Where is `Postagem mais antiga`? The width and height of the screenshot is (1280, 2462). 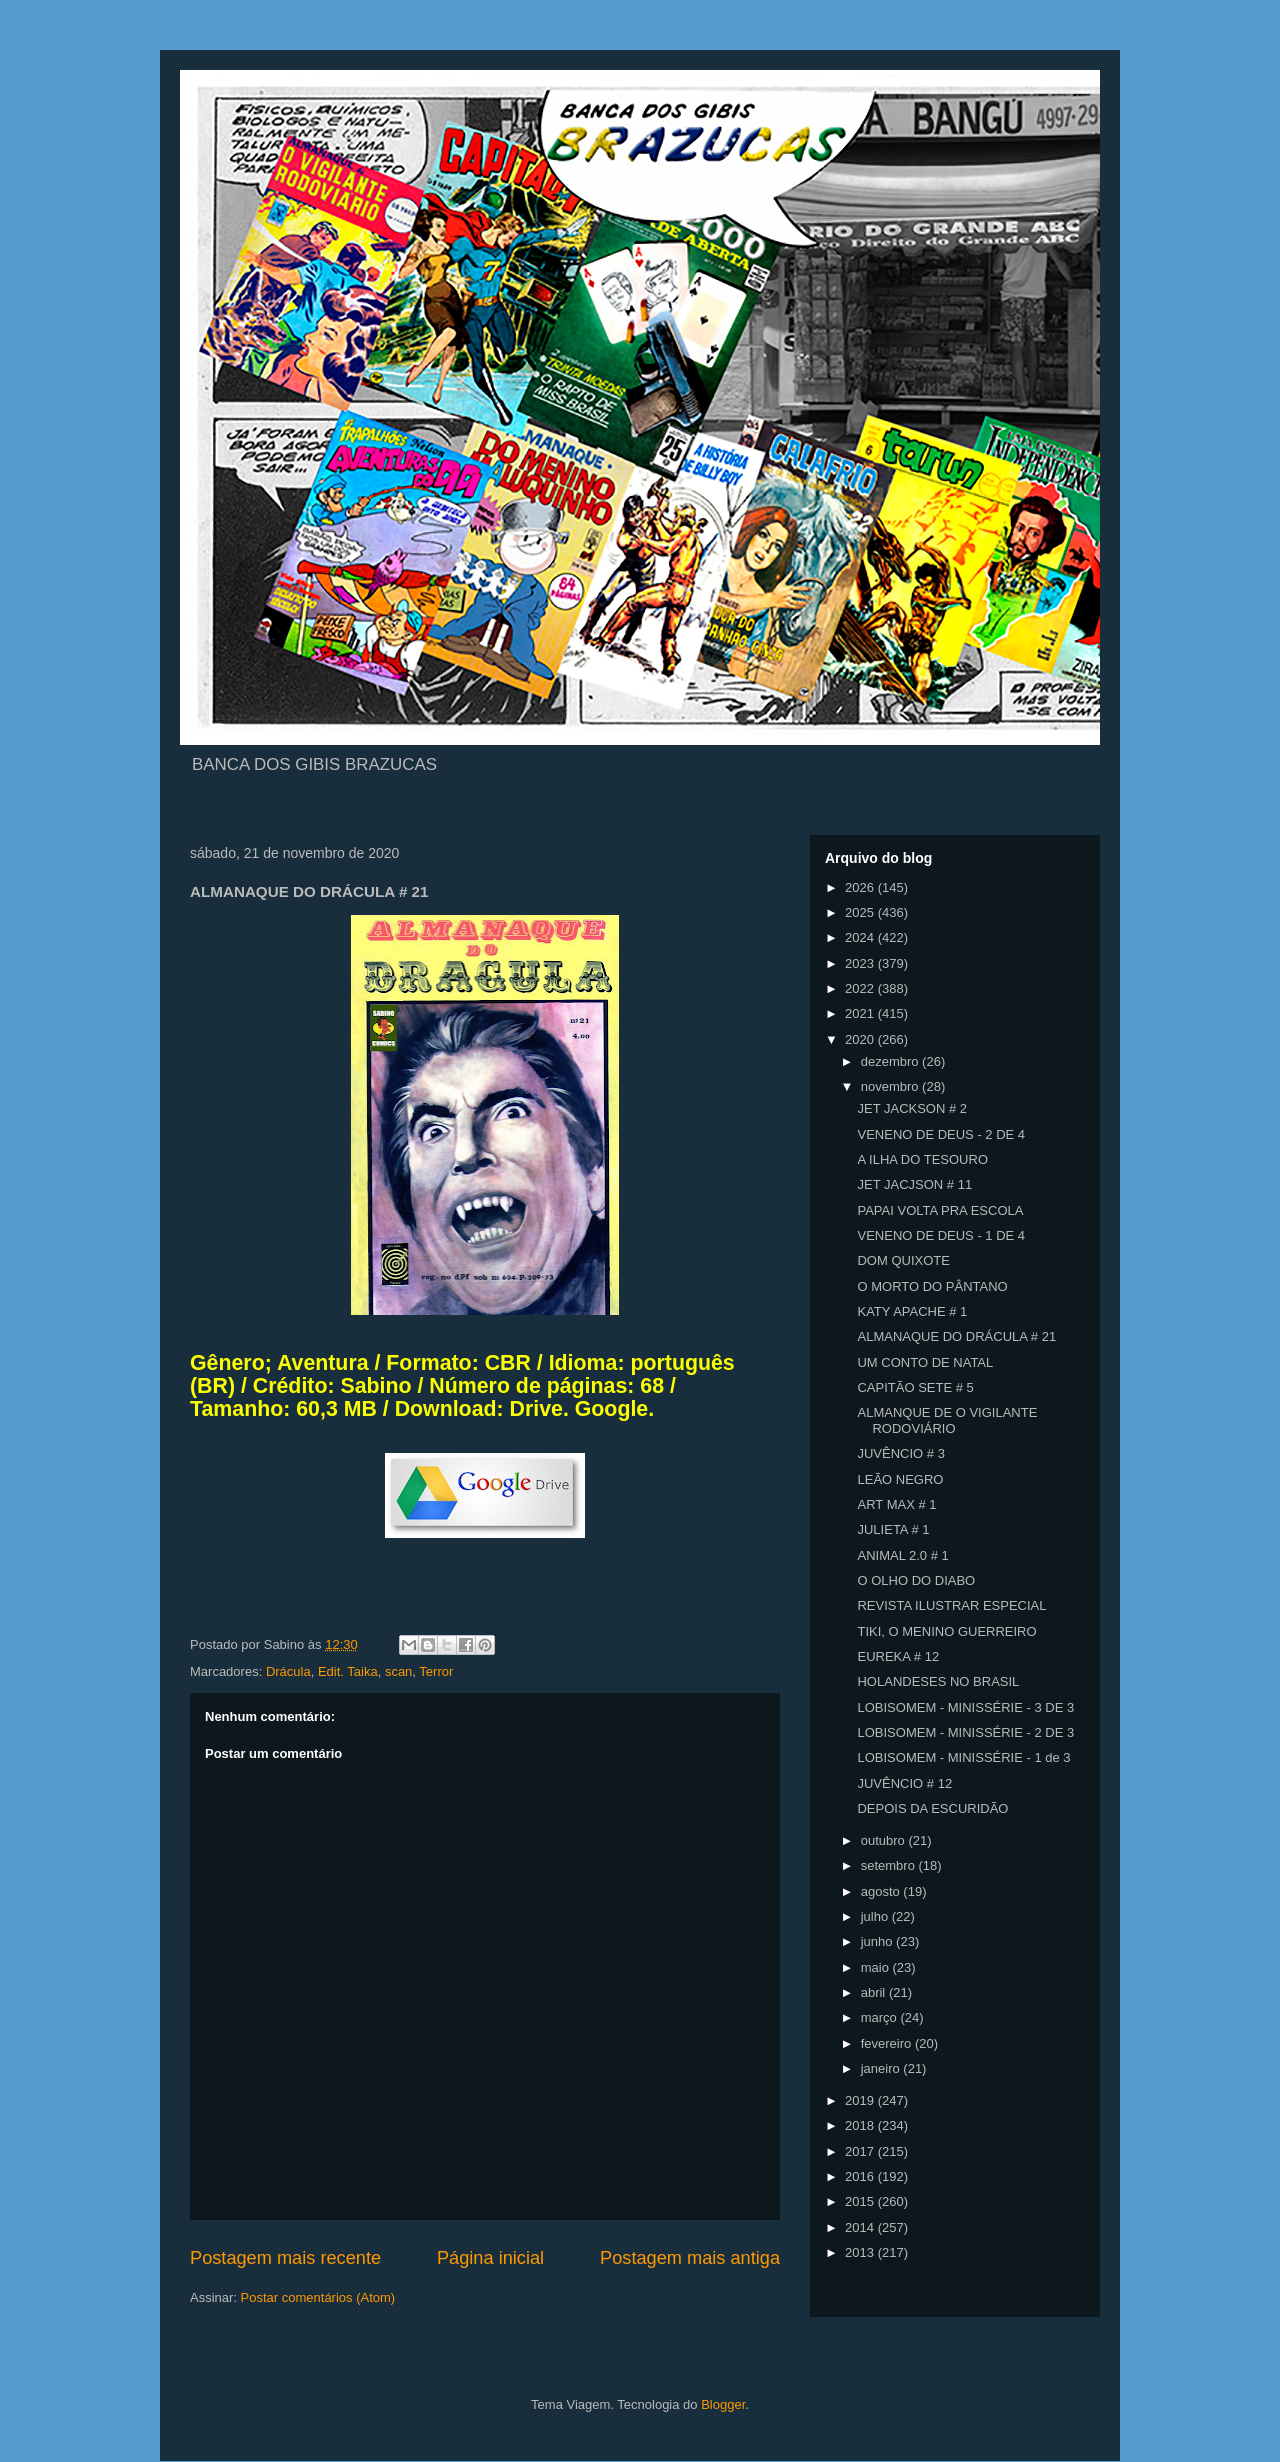
Postagem mais antiga is located at coordinates (690, 2258).